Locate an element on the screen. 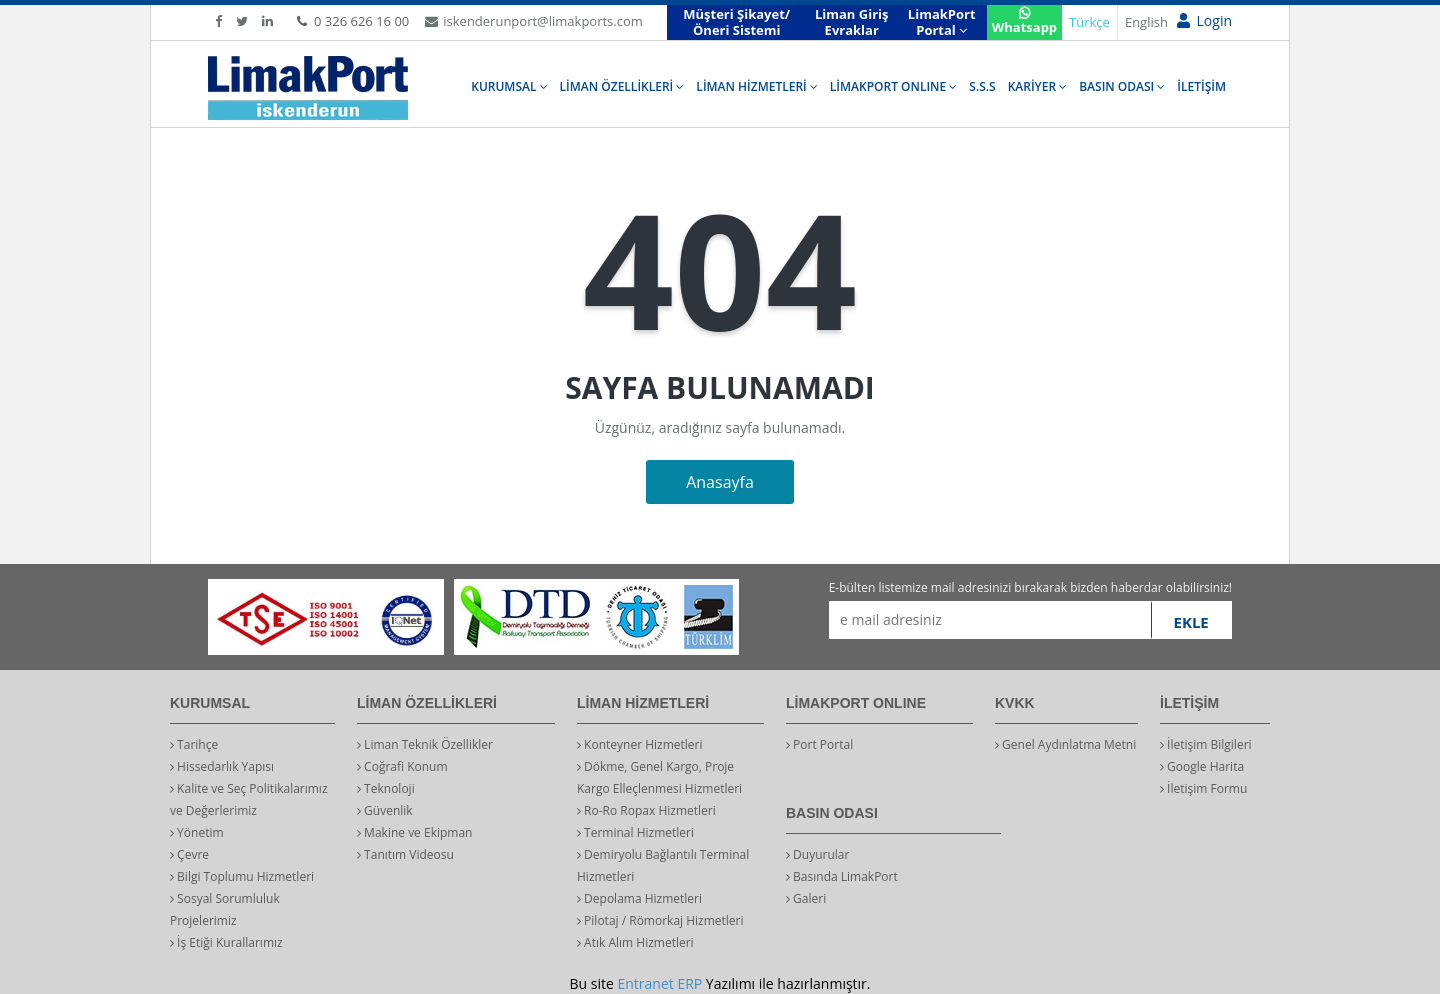 The width and height of the screenshot is (1440, 994). Atık Alım Hizmetleri is located at coordinates (635, 942).